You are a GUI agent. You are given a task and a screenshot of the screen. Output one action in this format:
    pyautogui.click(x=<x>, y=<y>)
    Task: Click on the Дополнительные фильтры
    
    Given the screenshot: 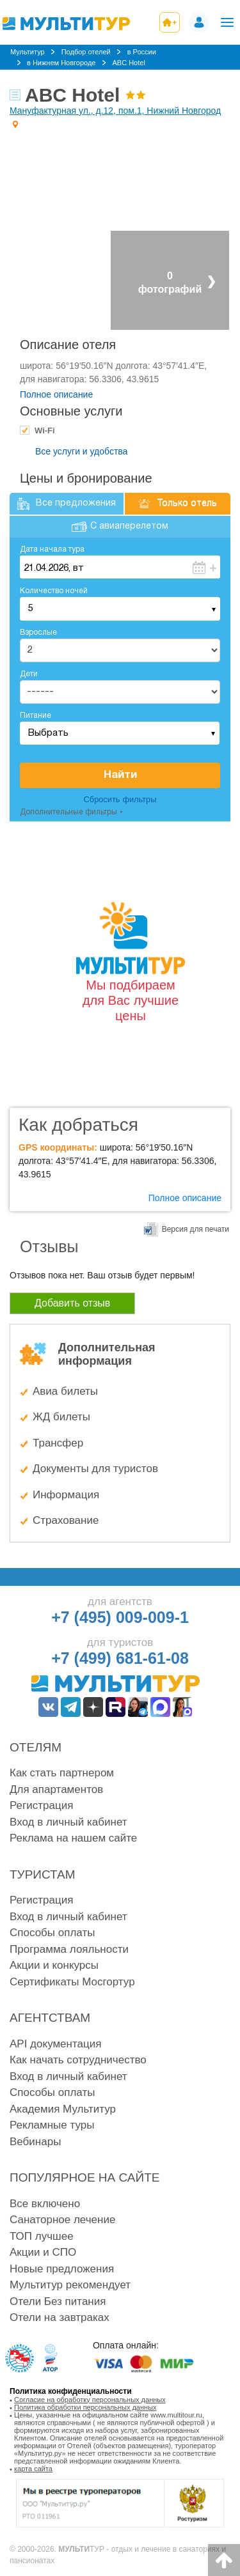 What is the action you would take?
    pyautogui.click(x=68, y=812)
    